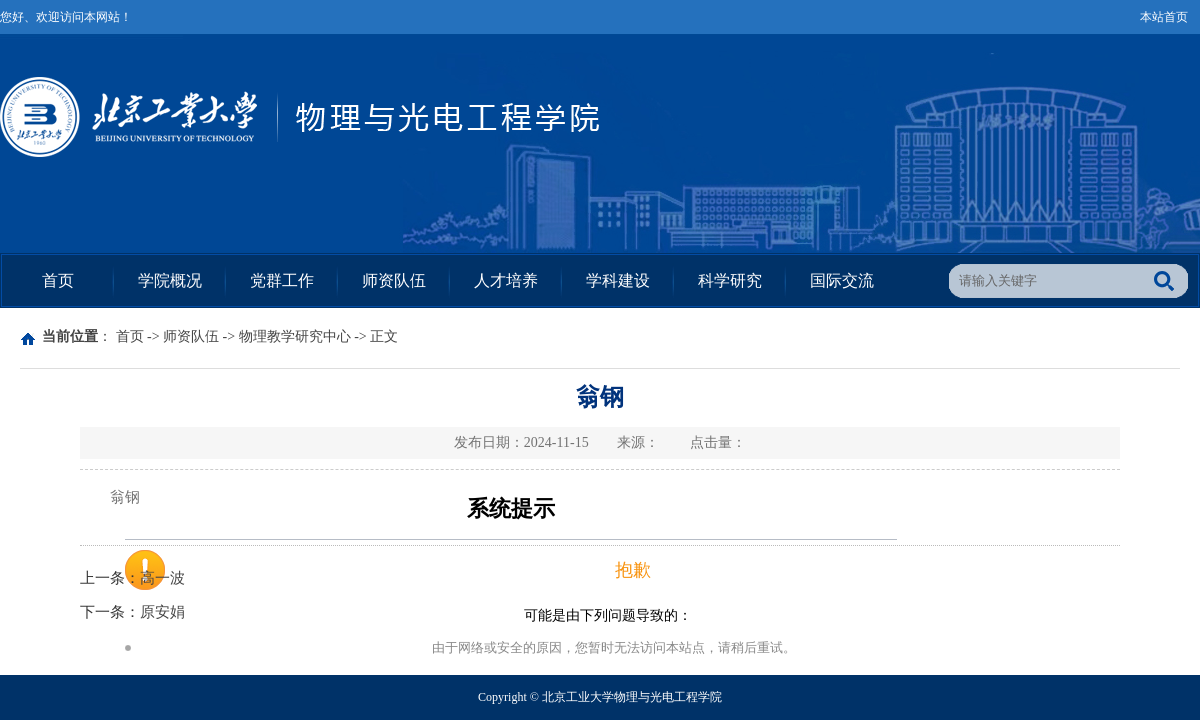  What do you see at coordinates (394, 280) in the screenshot?
I see `师资队伍` at bounding box center [394, 280].